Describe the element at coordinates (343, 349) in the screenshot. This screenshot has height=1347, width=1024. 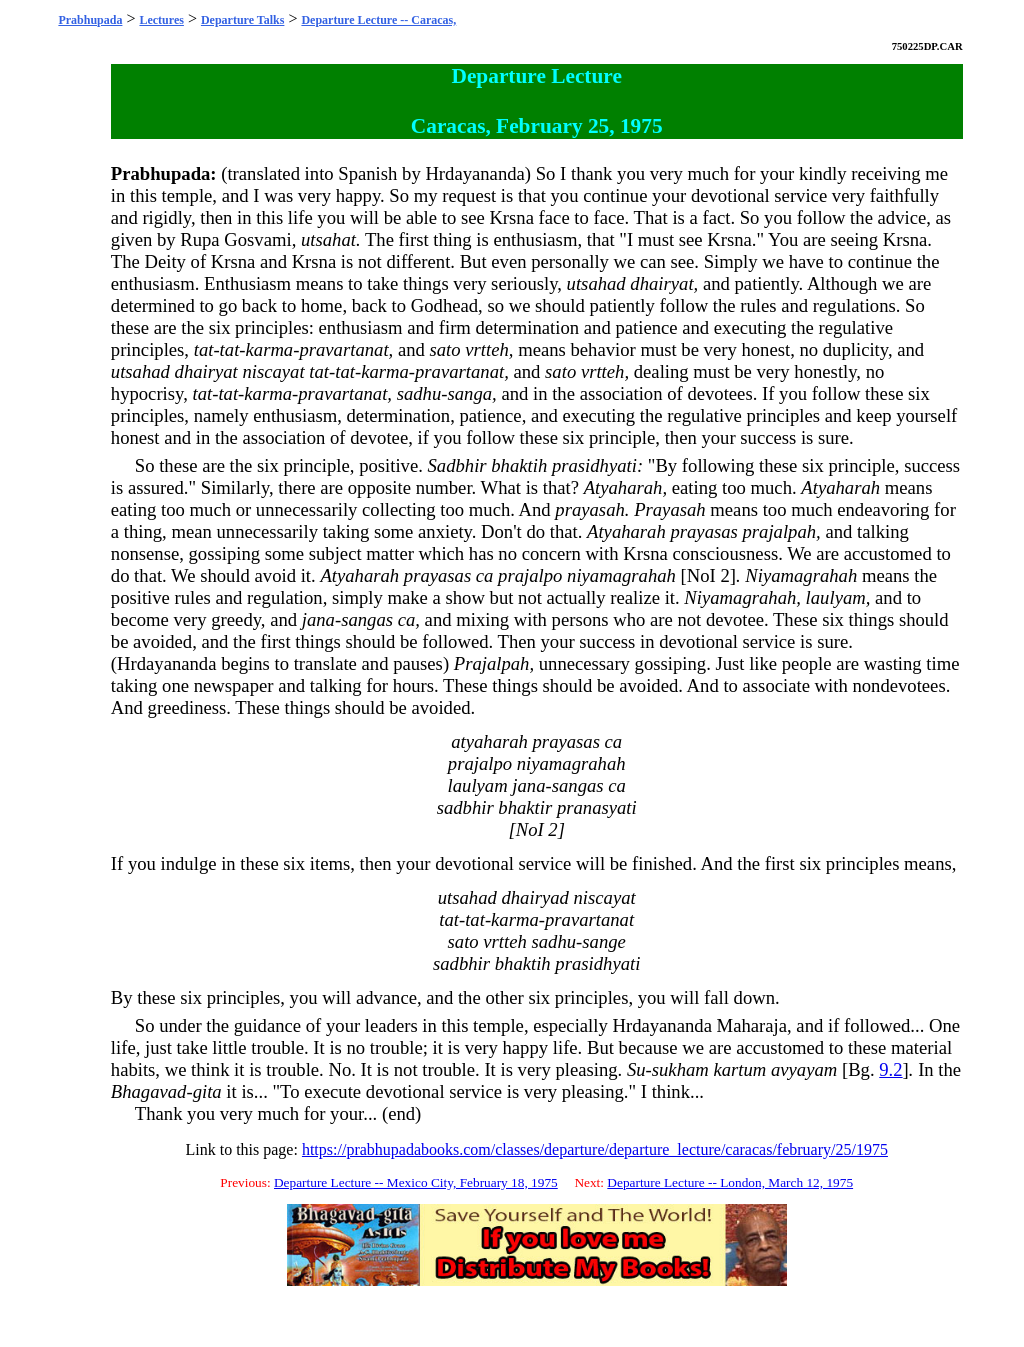
I see `pravartanat` at that location.